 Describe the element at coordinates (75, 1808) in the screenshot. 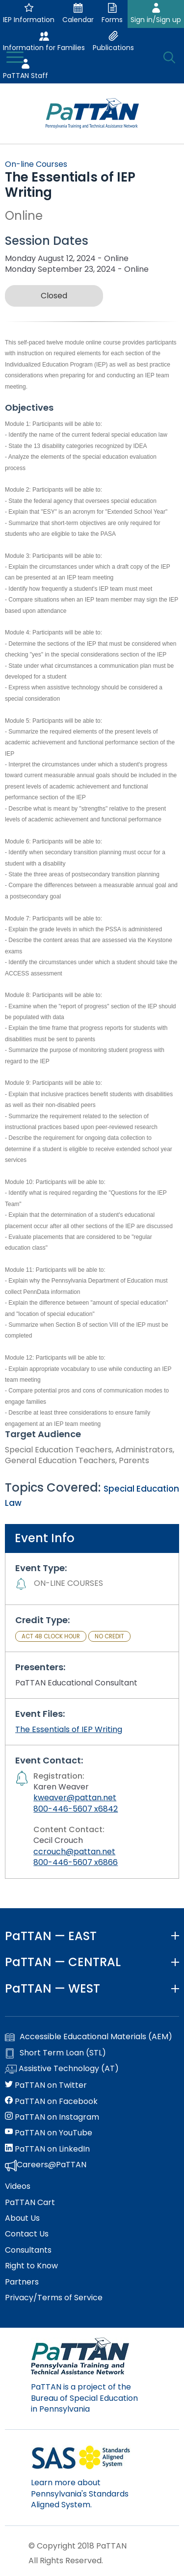

I see `800-446-5607 x6842` at that location.